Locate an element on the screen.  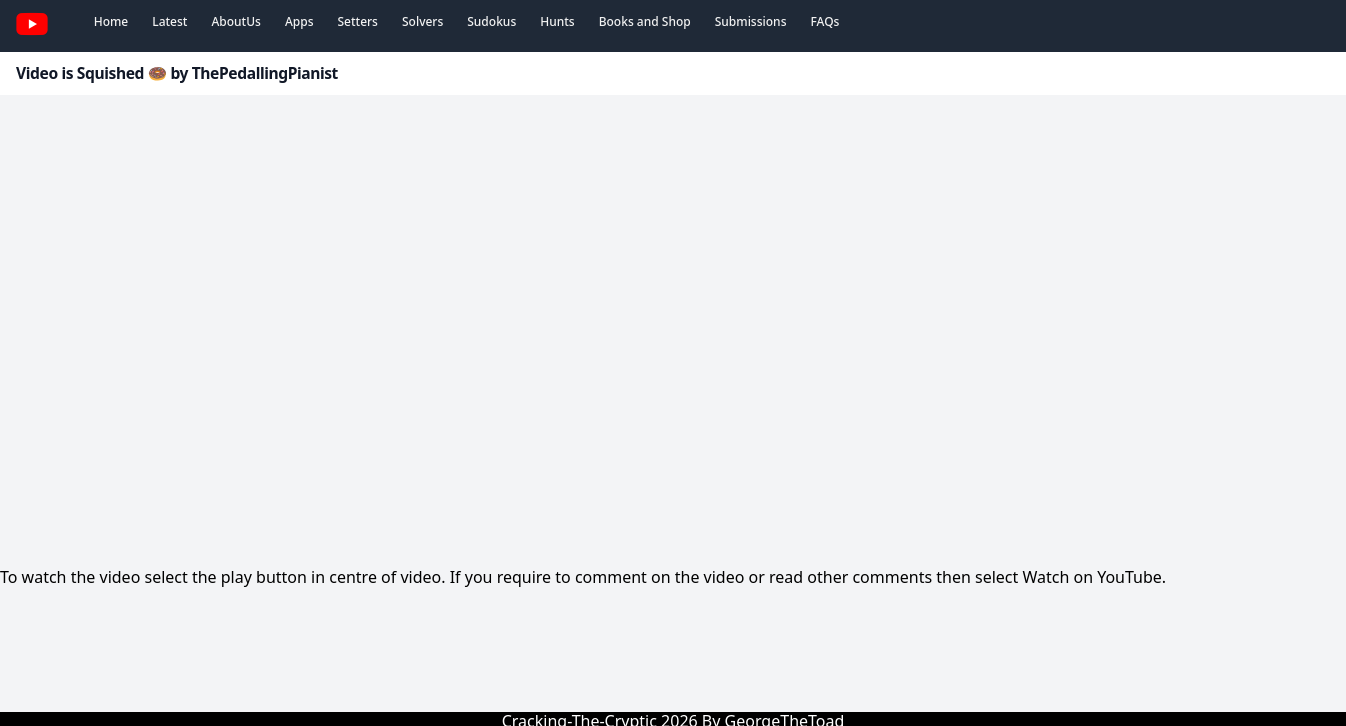
Sudokus is located at coordinates (491, 21).